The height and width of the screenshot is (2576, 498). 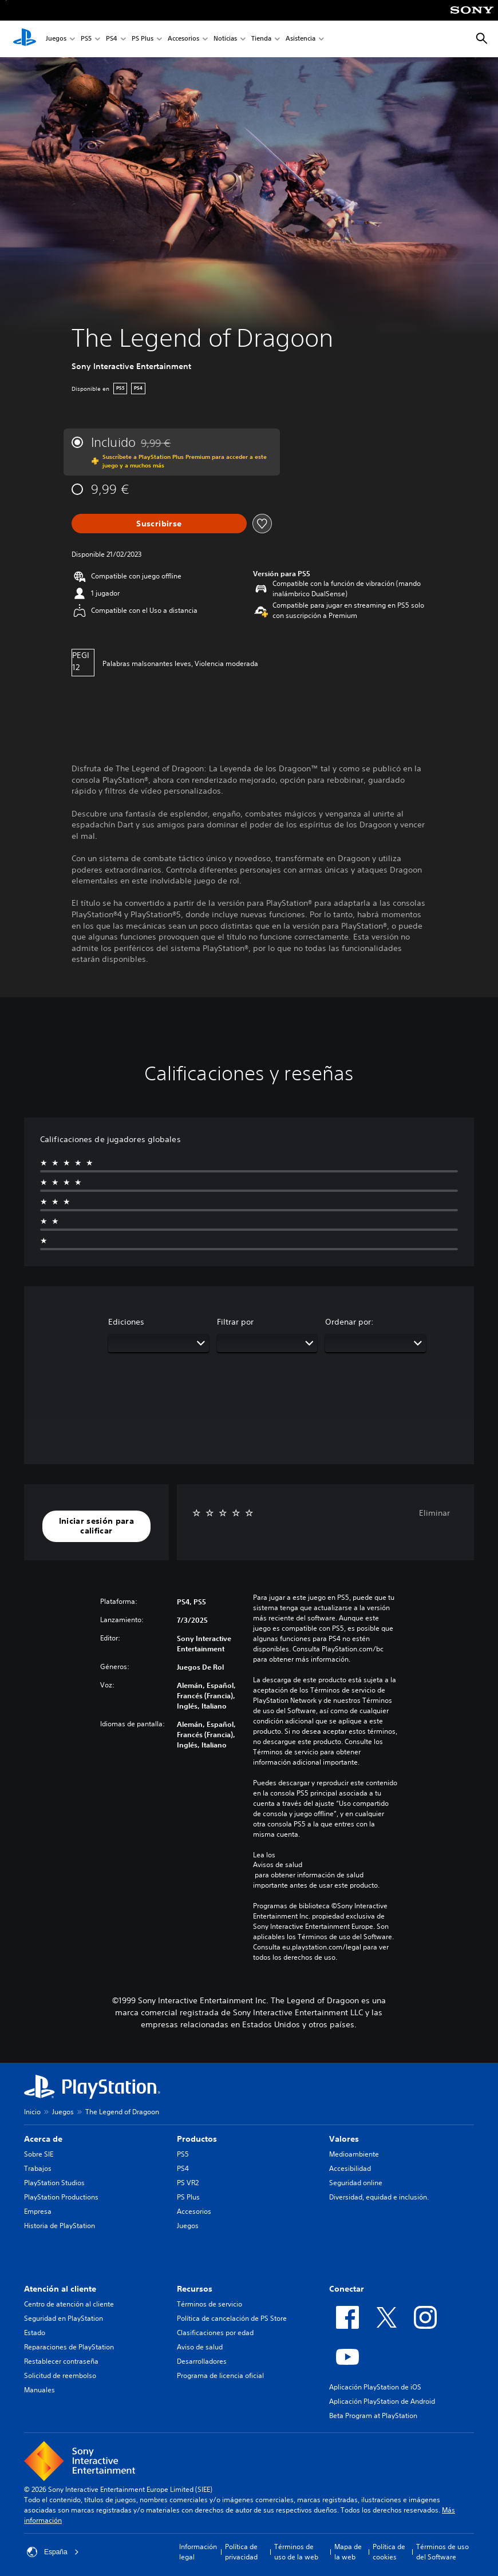 What do you see at coordinates (373, 2415) in the screenshot?
I see `Beta Program at PlayStation` at bounding box center [373, 2415].